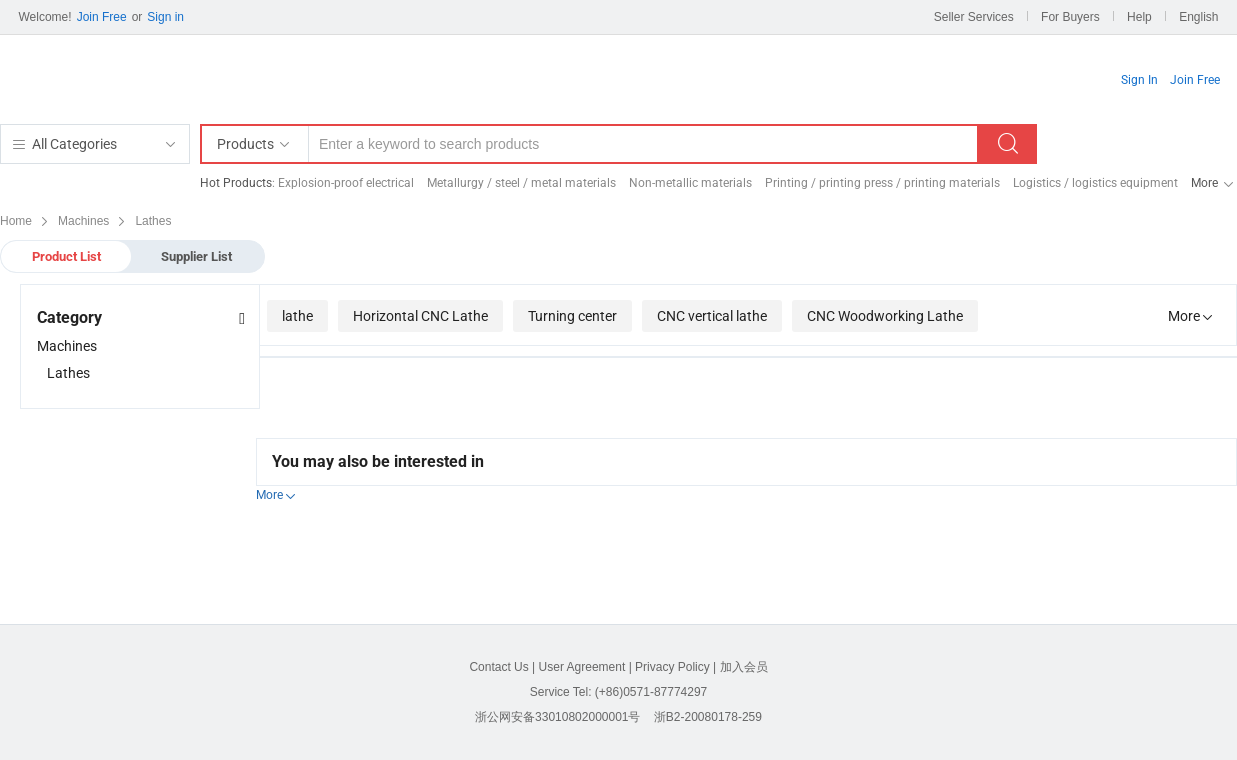 This screenshot has width=1237, height=760. What do you see at coordinates (572, 316) in the screenshot?
I see `Turning center` at bounding box center [572, 316].